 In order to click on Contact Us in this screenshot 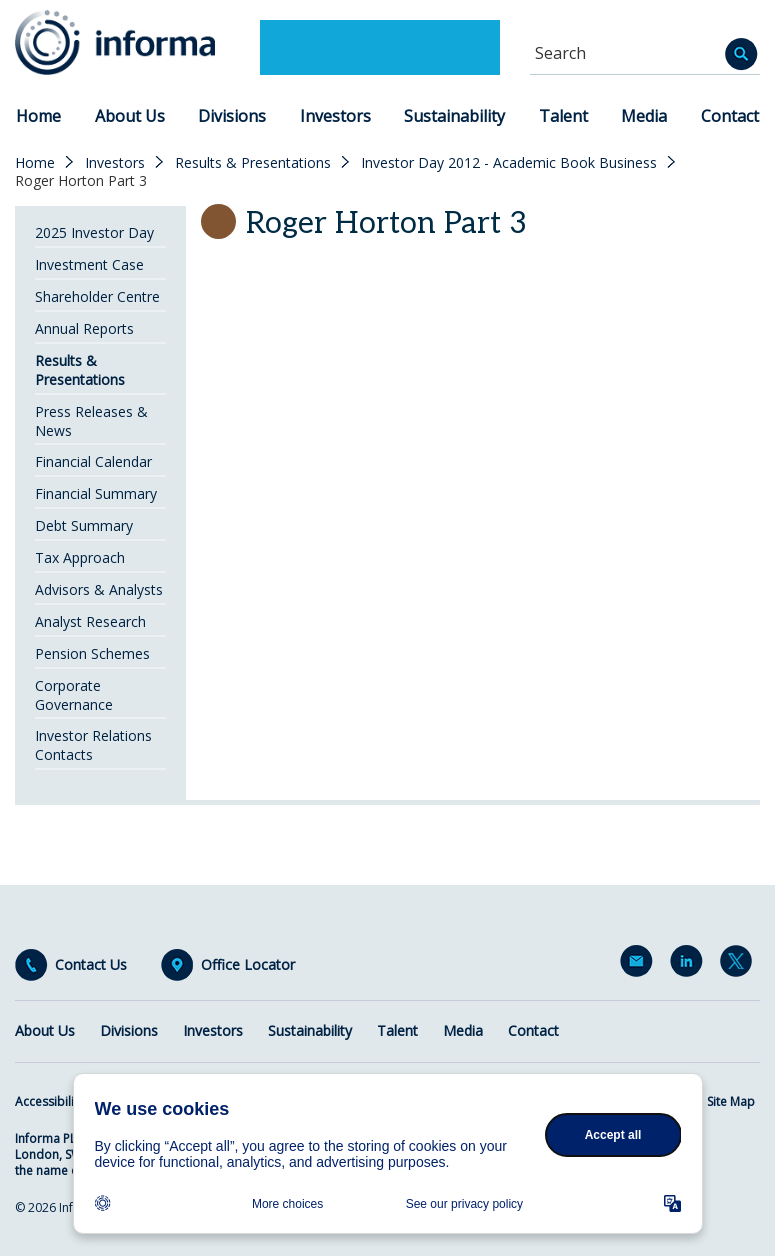, I will do `click(91, 965)`.